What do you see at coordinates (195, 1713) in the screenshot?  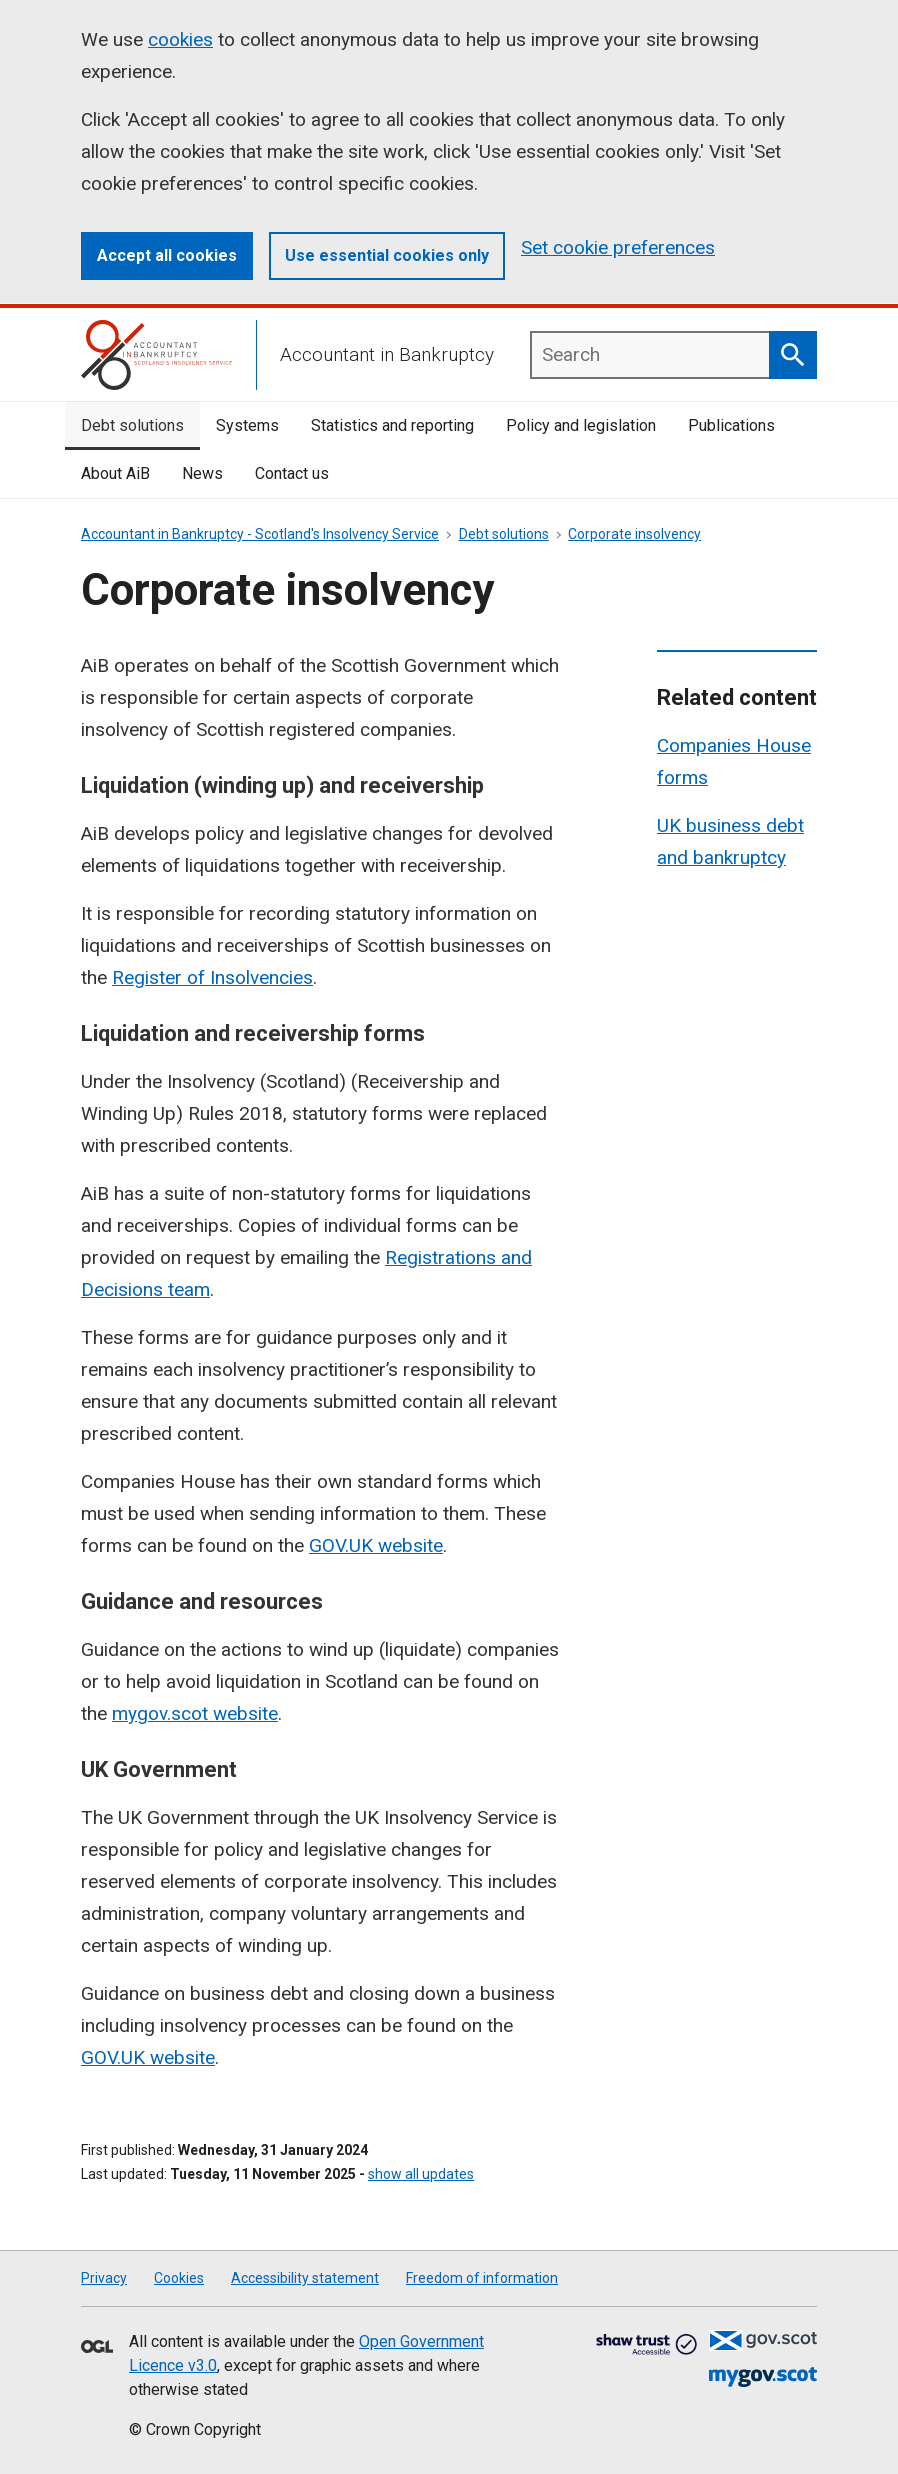 I see `mygov.scot website` at bounding box center [195, 1713].